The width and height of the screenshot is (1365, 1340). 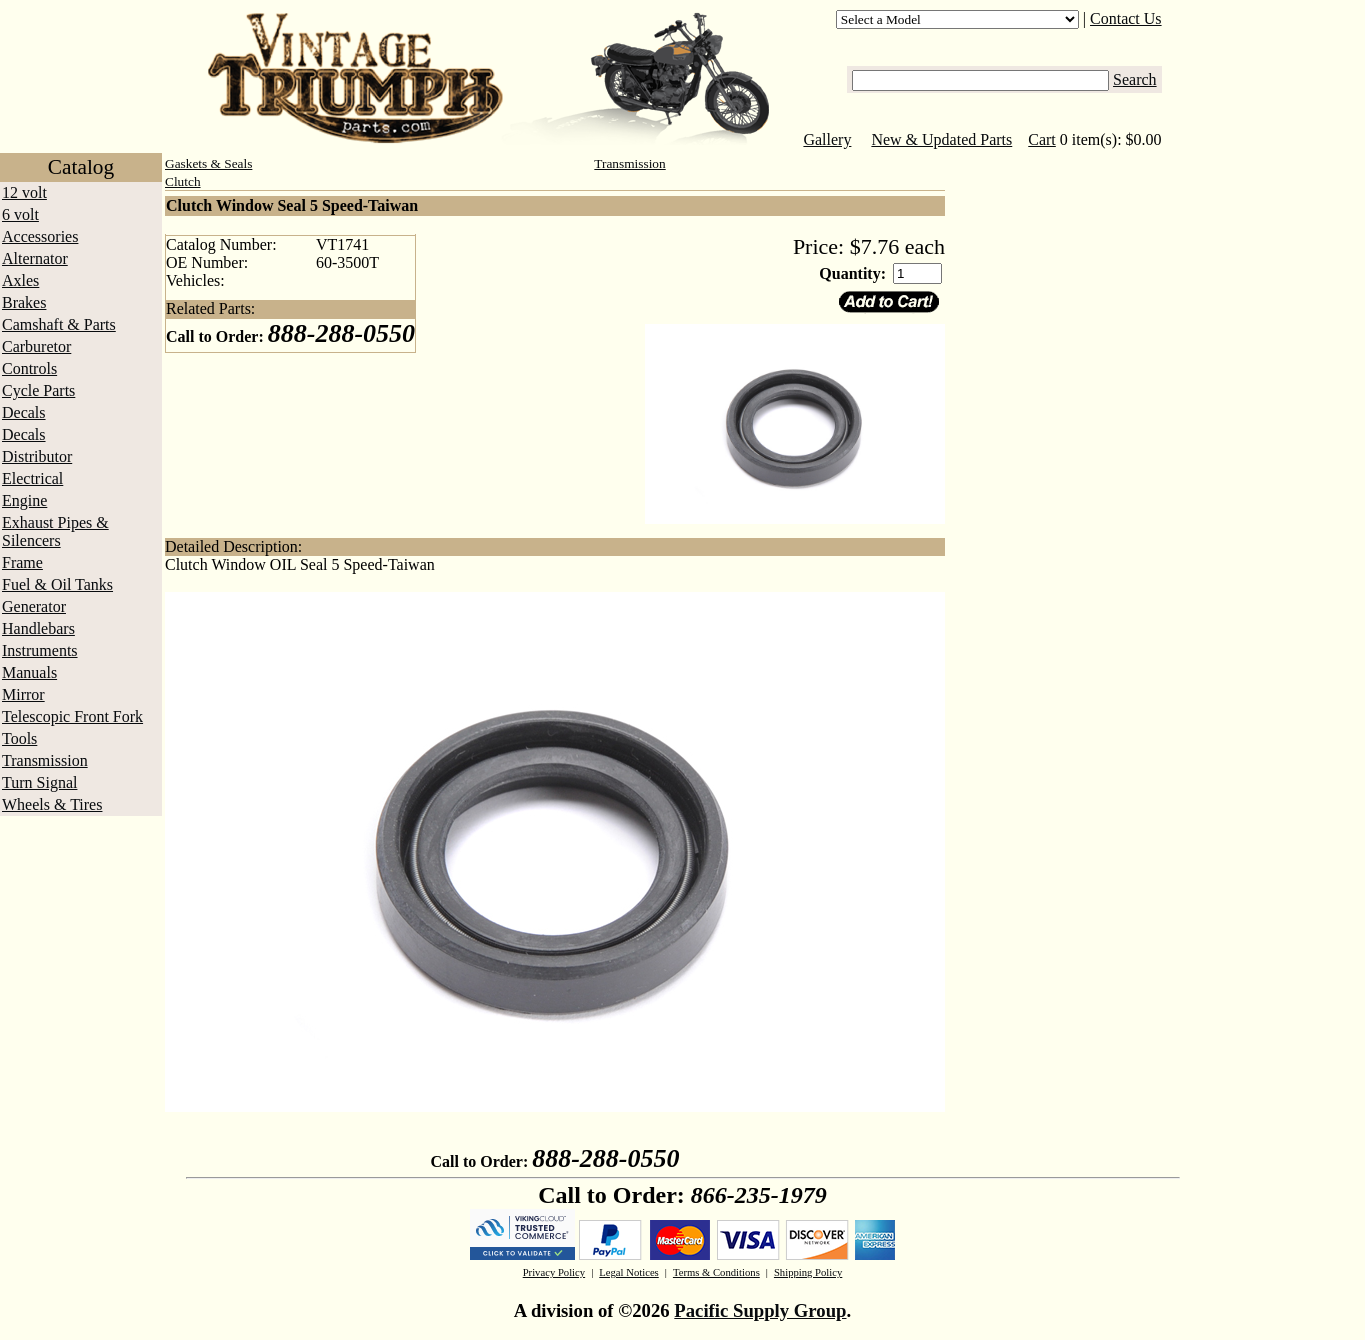 I want to click on Contact Us, so click(x=1126, y=18).